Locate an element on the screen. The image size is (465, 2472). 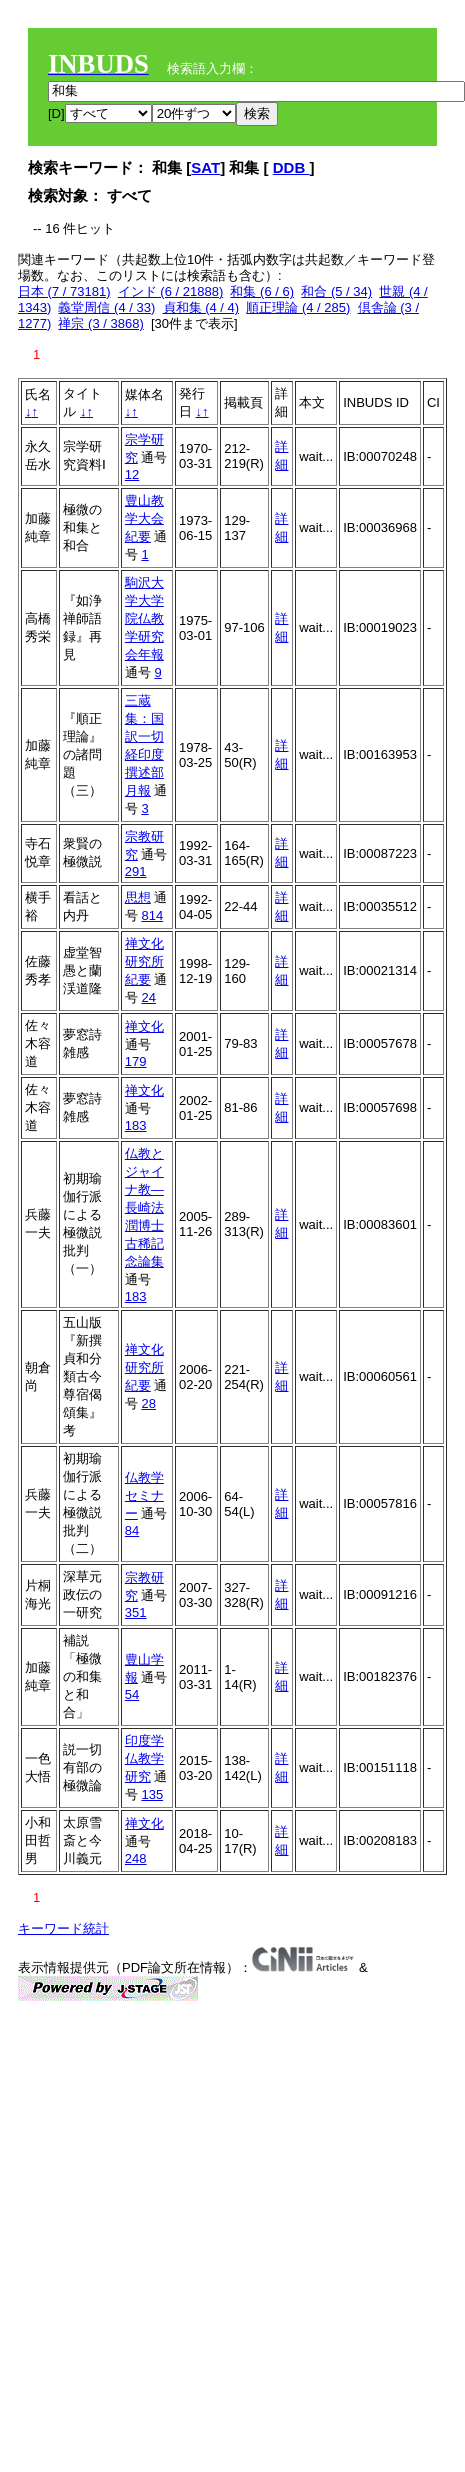
291 is located at coordinates (136, 871).